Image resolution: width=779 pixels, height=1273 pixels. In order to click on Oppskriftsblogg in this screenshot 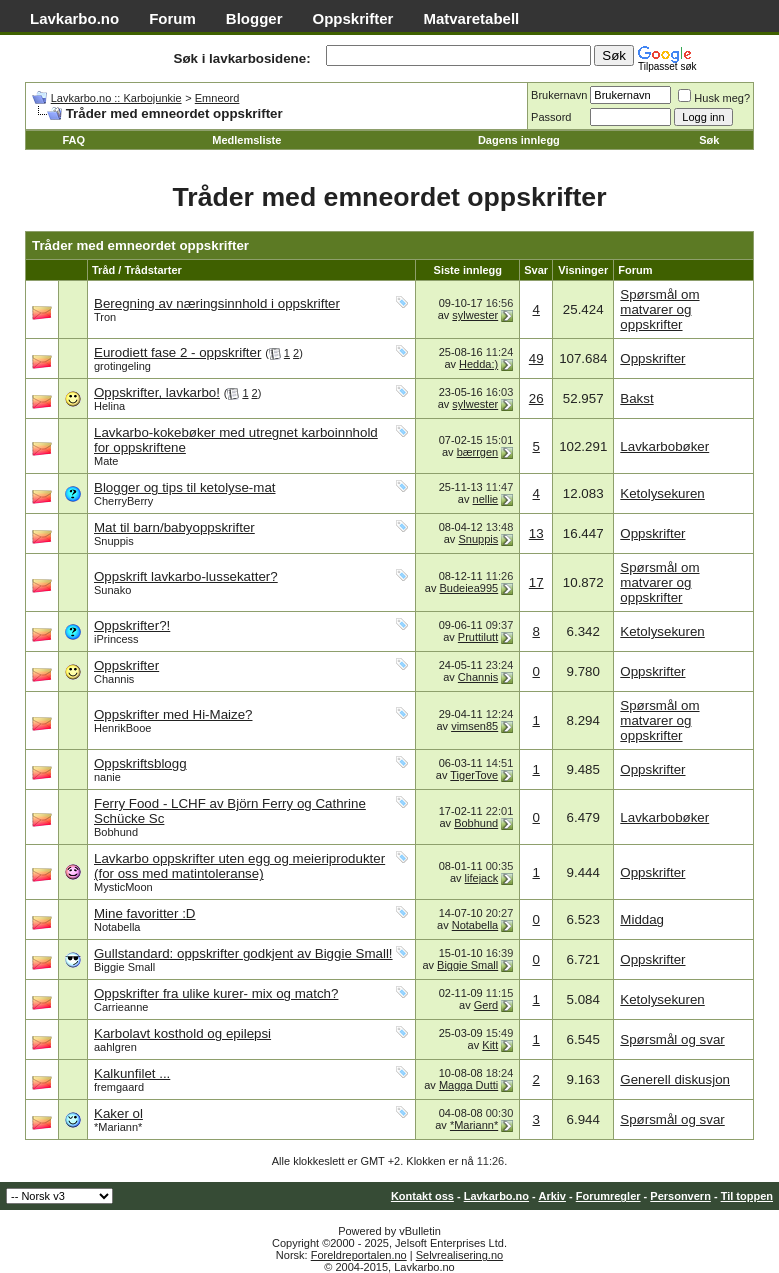, I will do `click(140, 763)`.